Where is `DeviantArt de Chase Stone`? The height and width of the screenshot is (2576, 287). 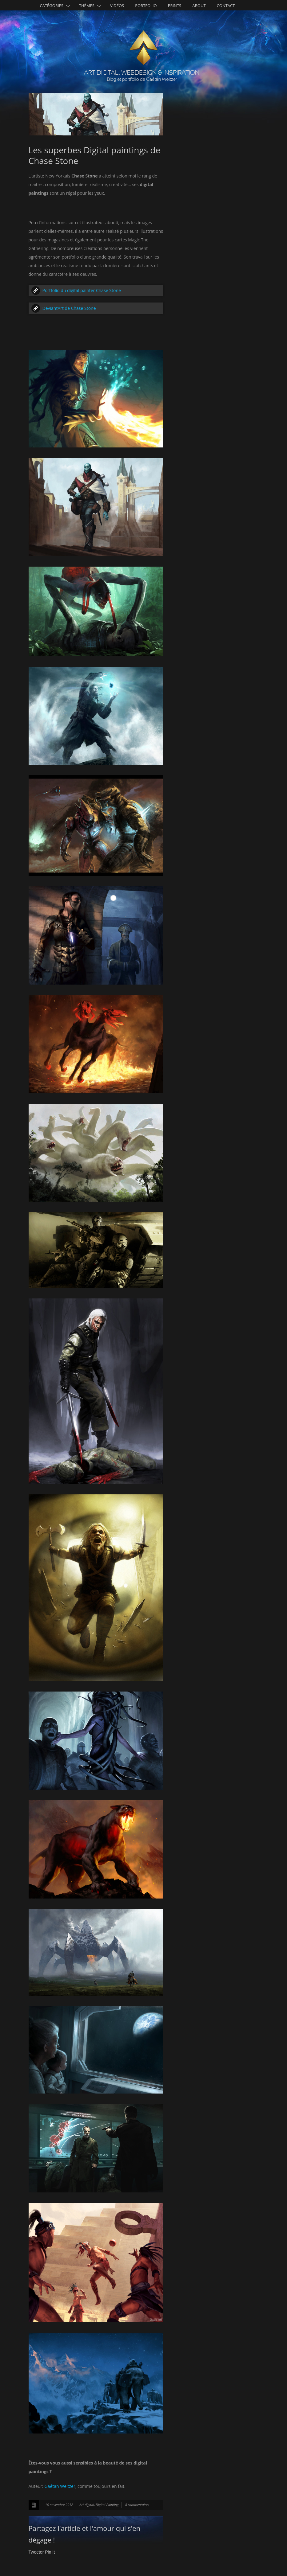
DeviantArt de Chase Stone is located at coordinates (69, 308).